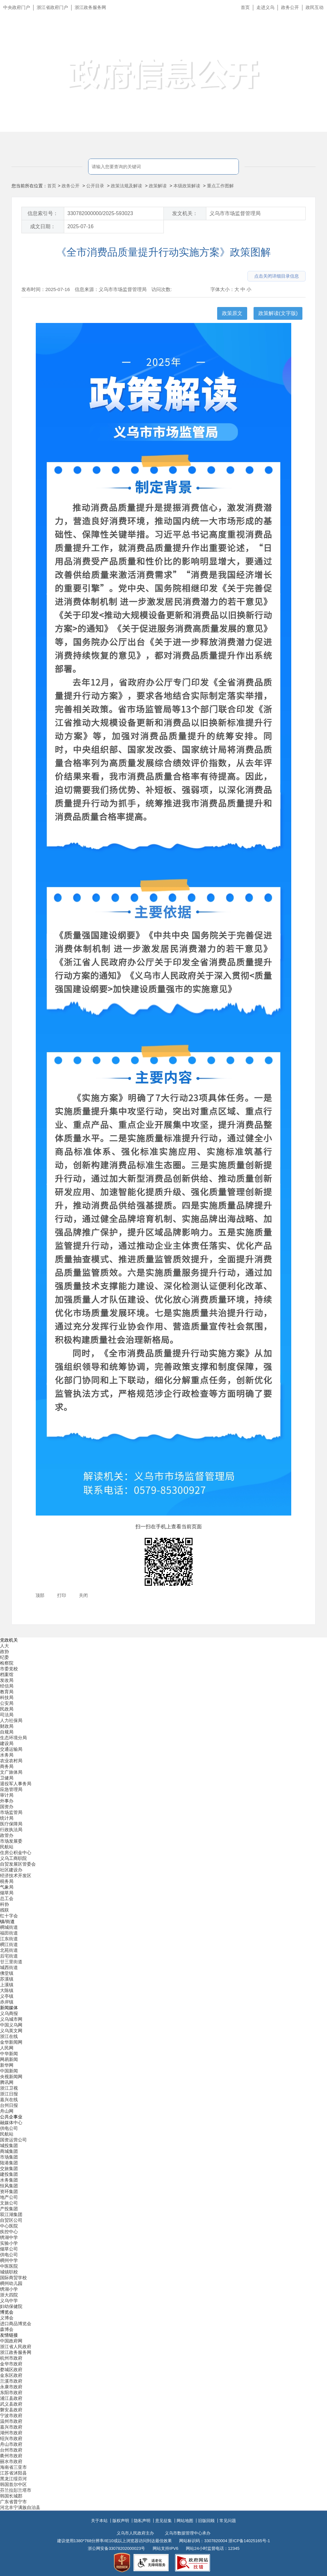 The height and width of the screenshot is (2576, 327). I want to click on 政策原文, so click(232, 313).